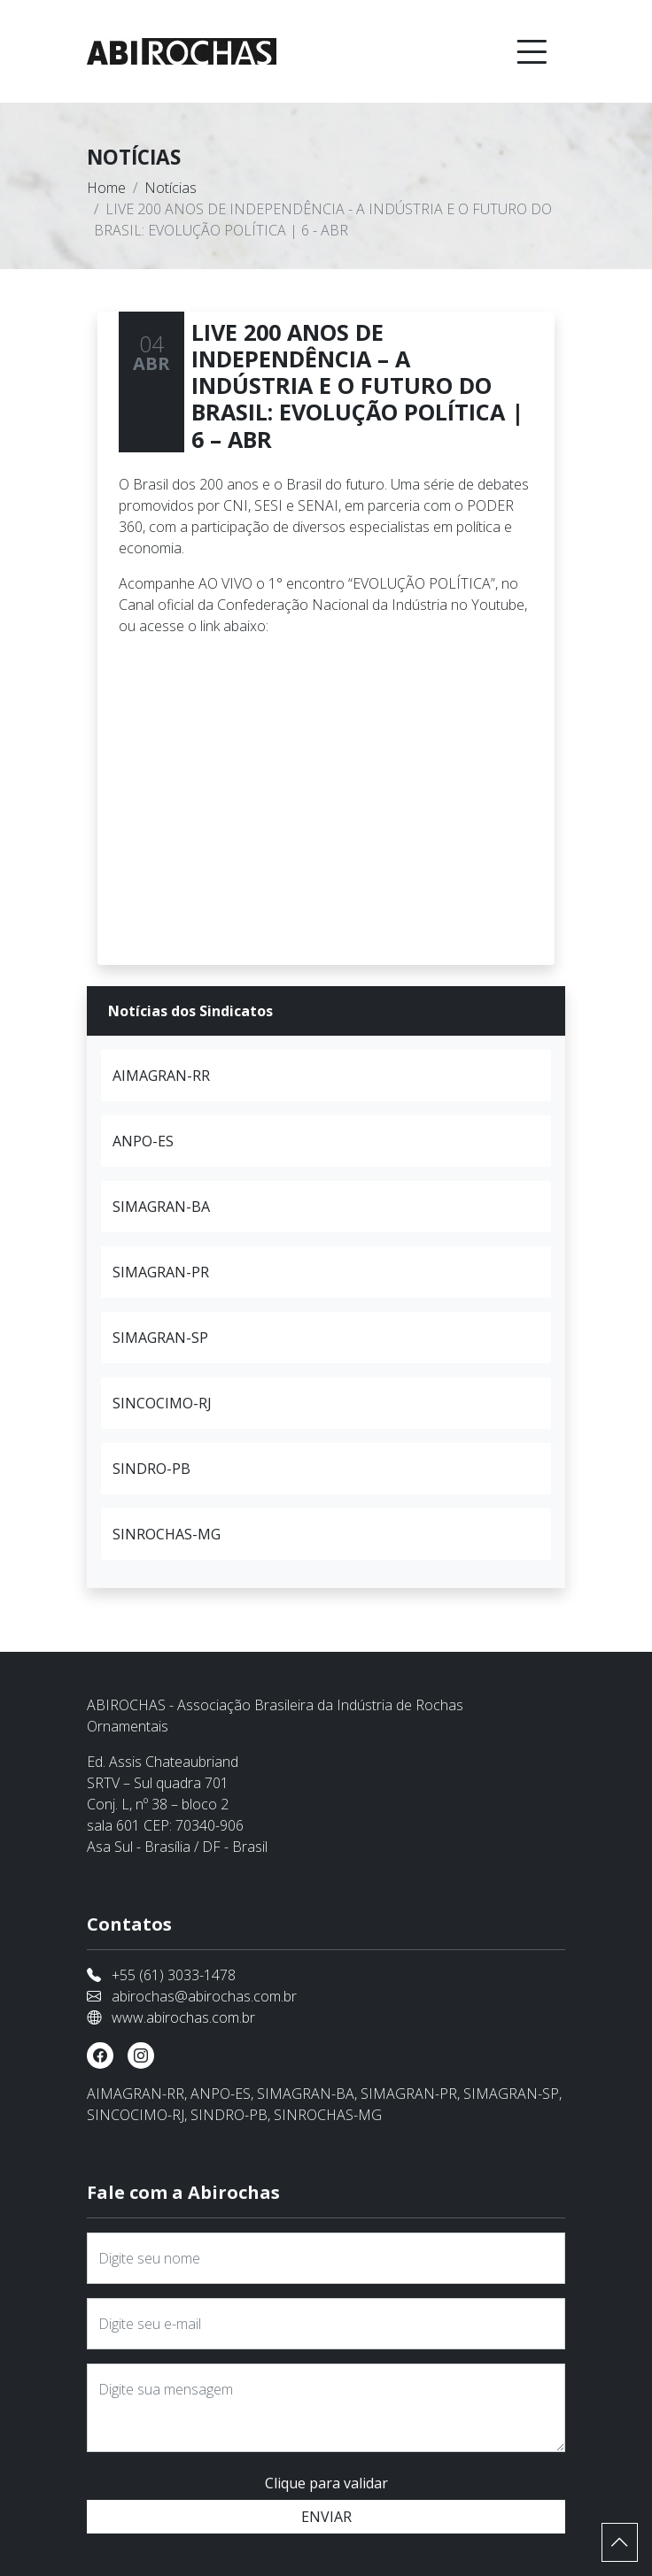  Describe the element at coordinates (161, 1272) in the screenshot. I see `SIMAGRAN-PR` at that location.